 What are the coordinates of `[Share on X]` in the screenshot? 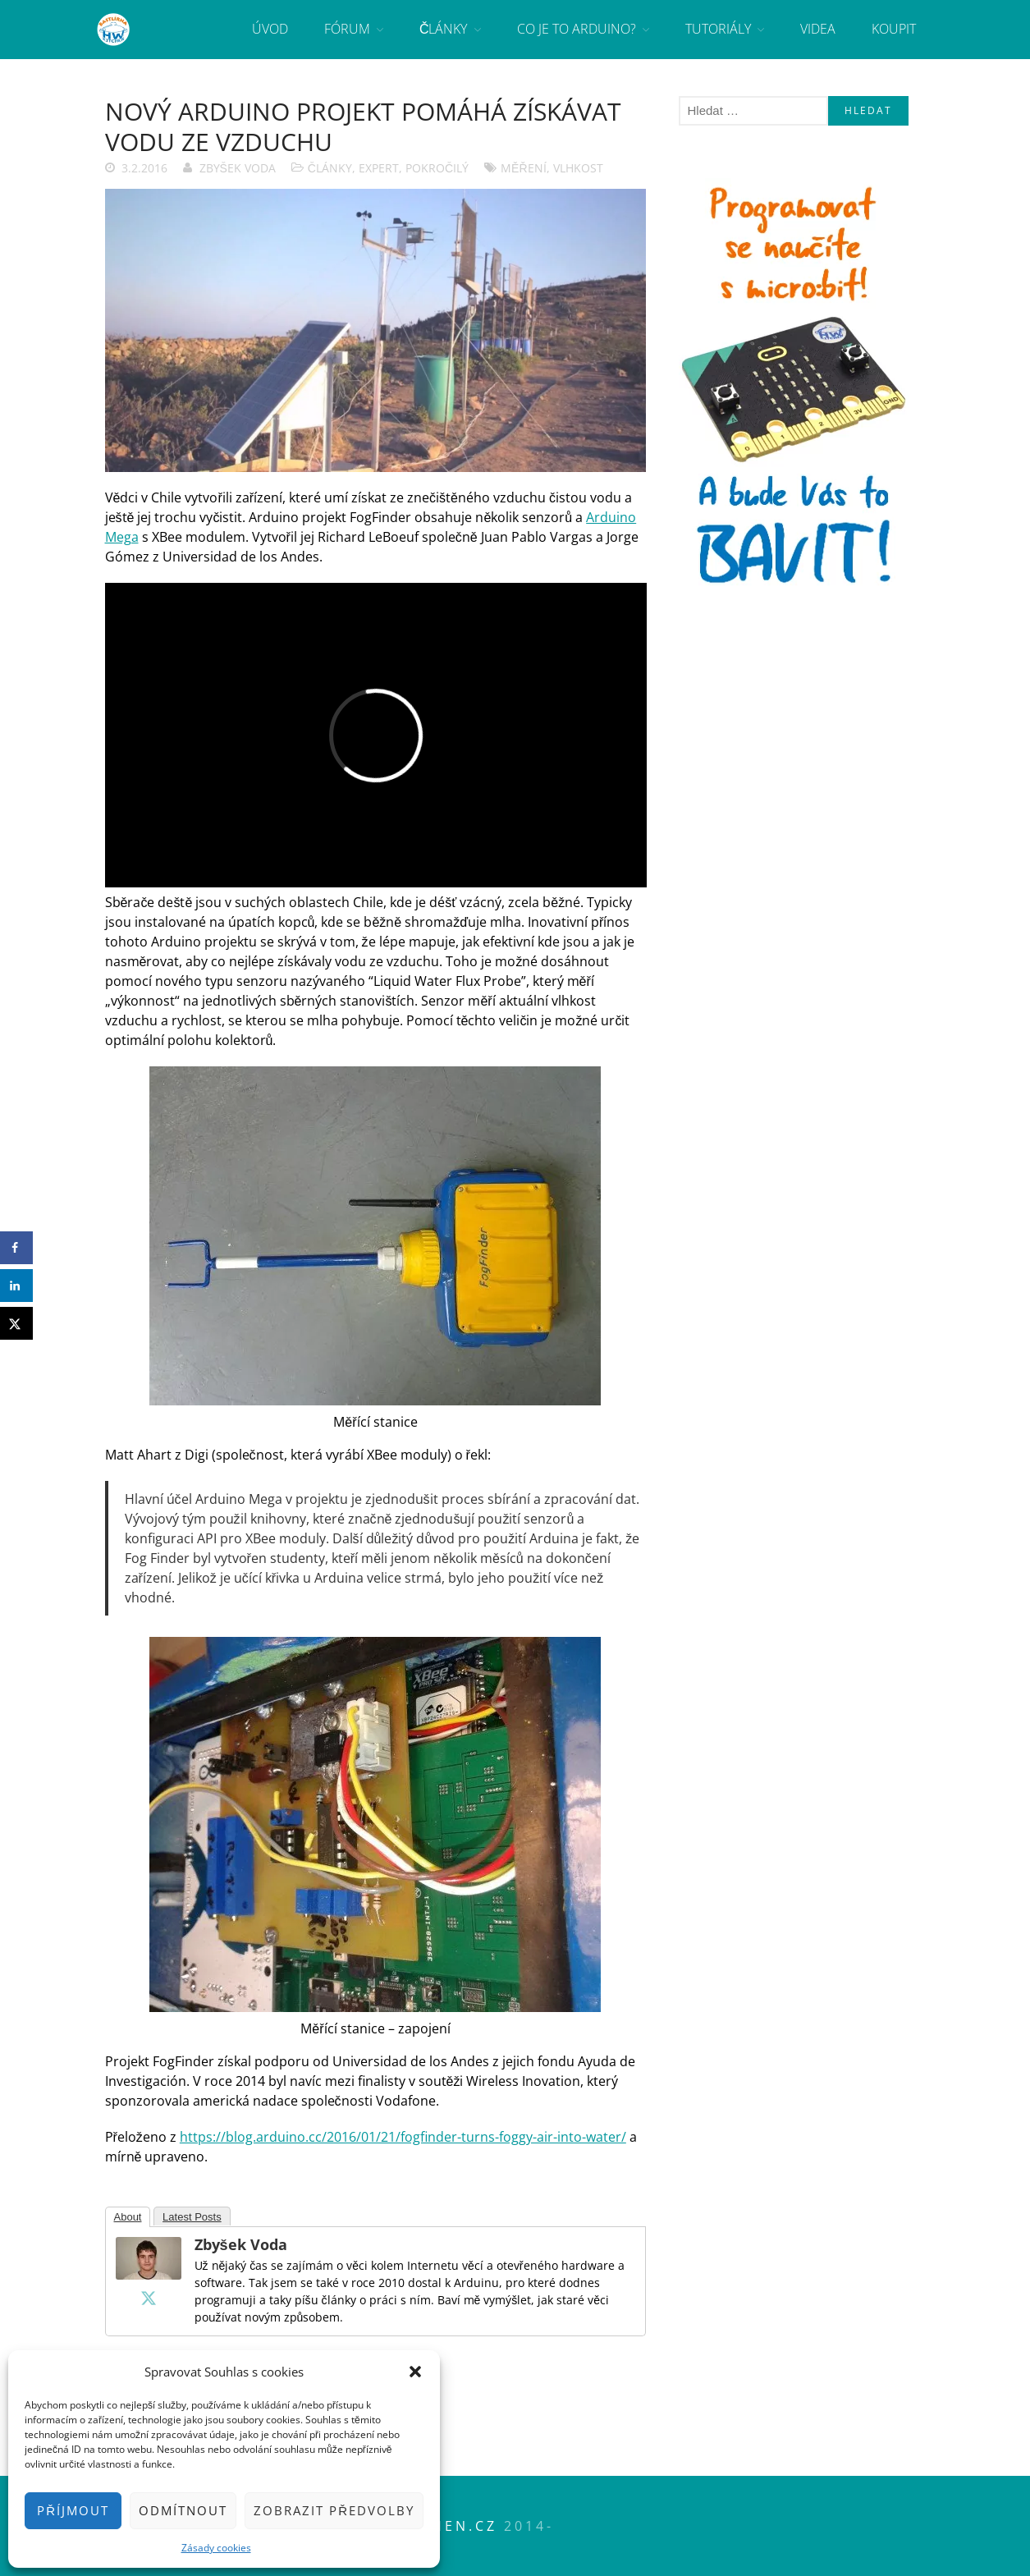 It's located at (16, 1323).